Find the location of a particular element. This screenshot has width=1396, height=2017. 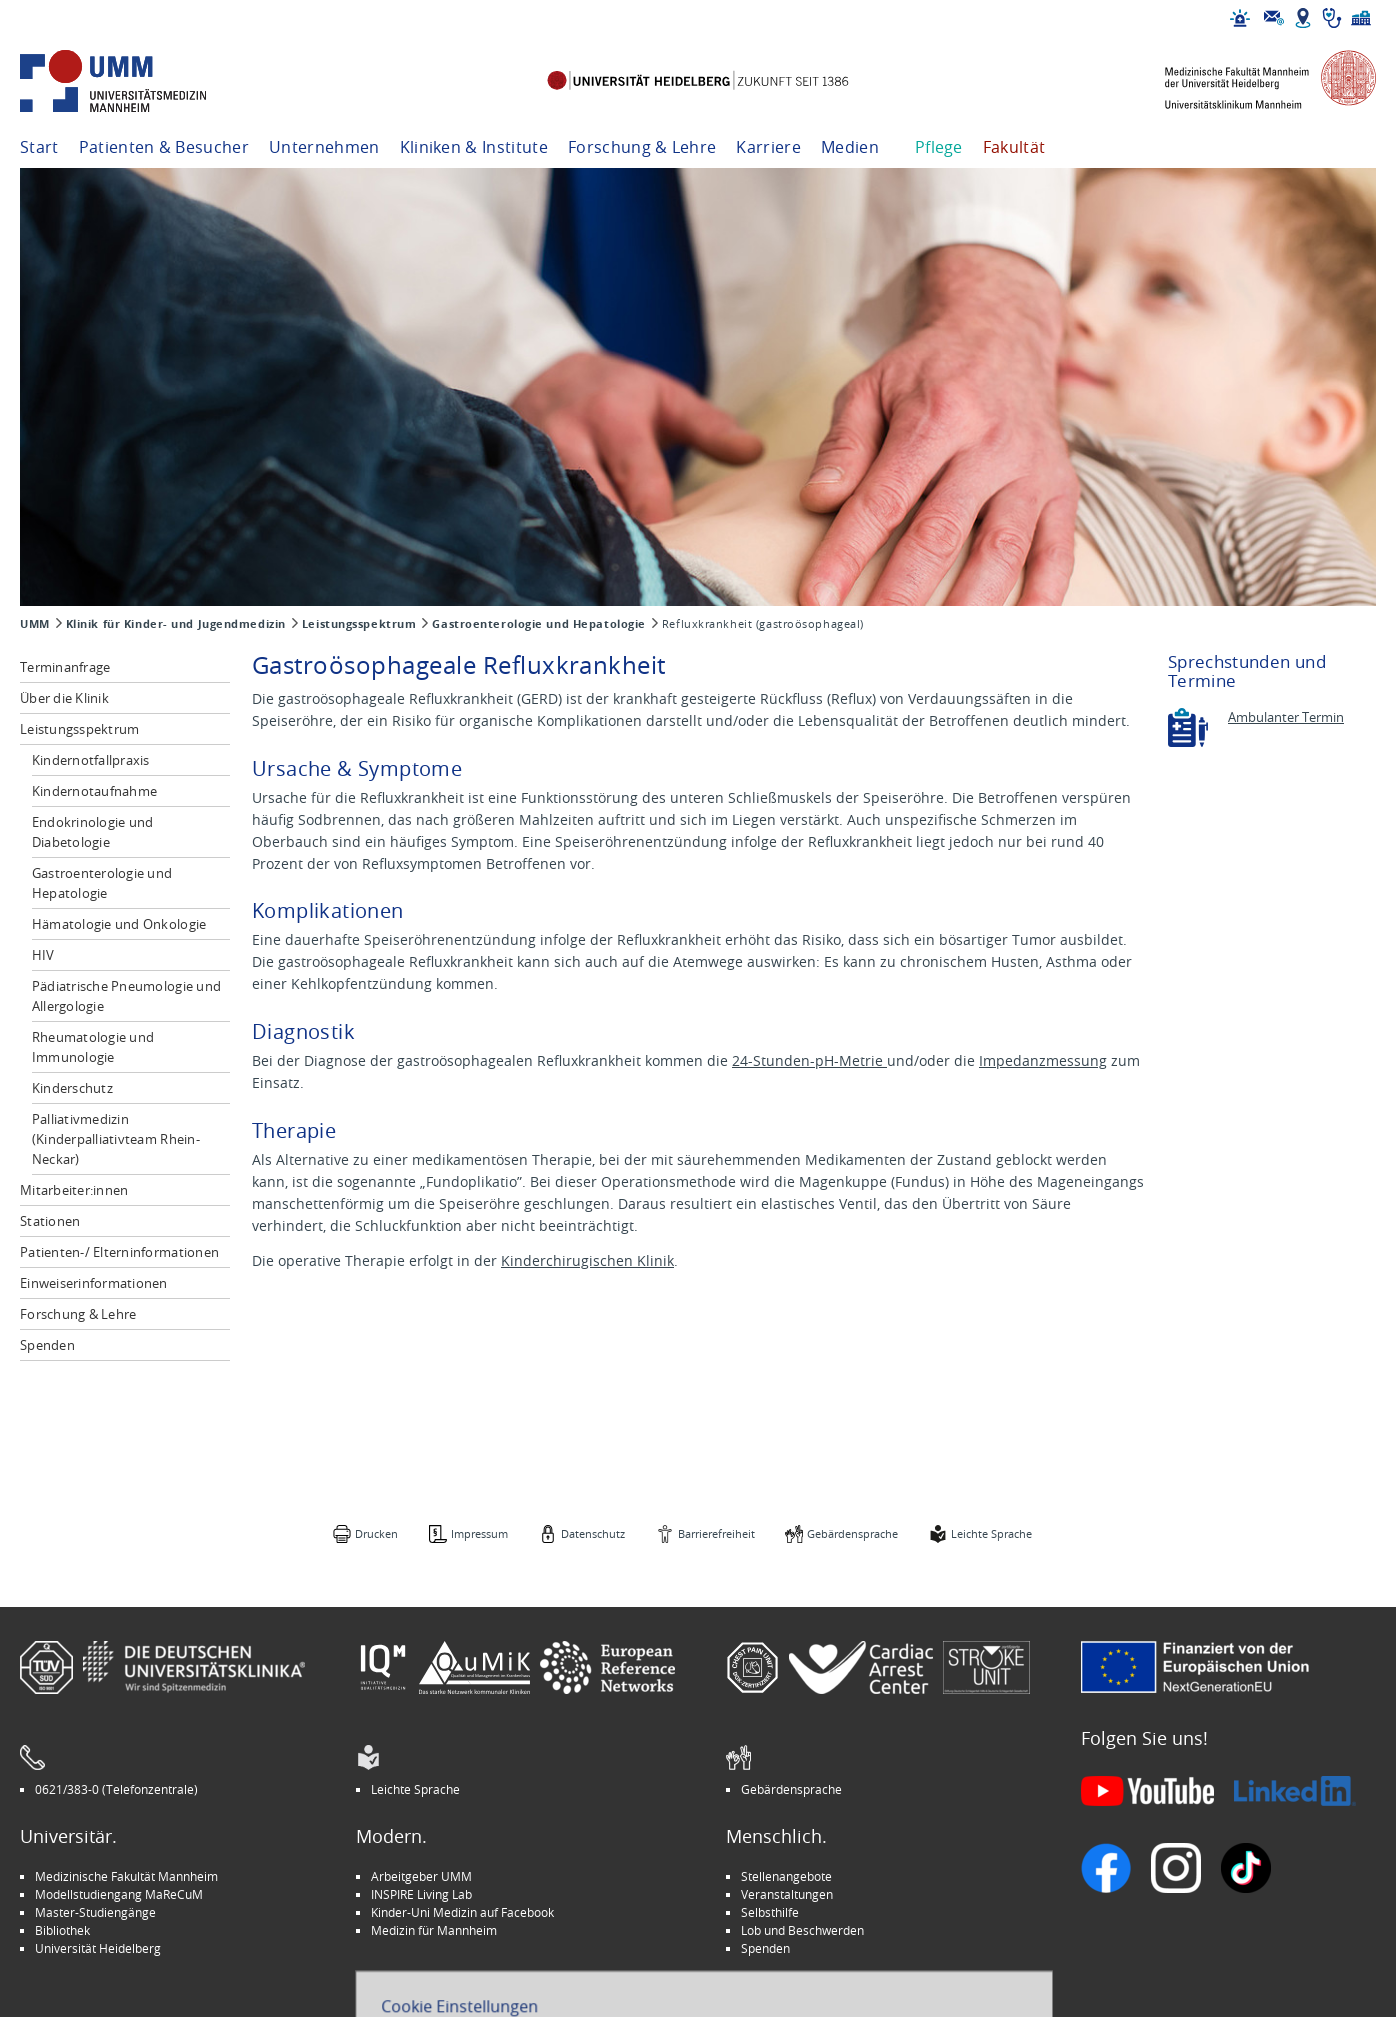

Einweiserinformationen is located at coordinates (94, 1283).